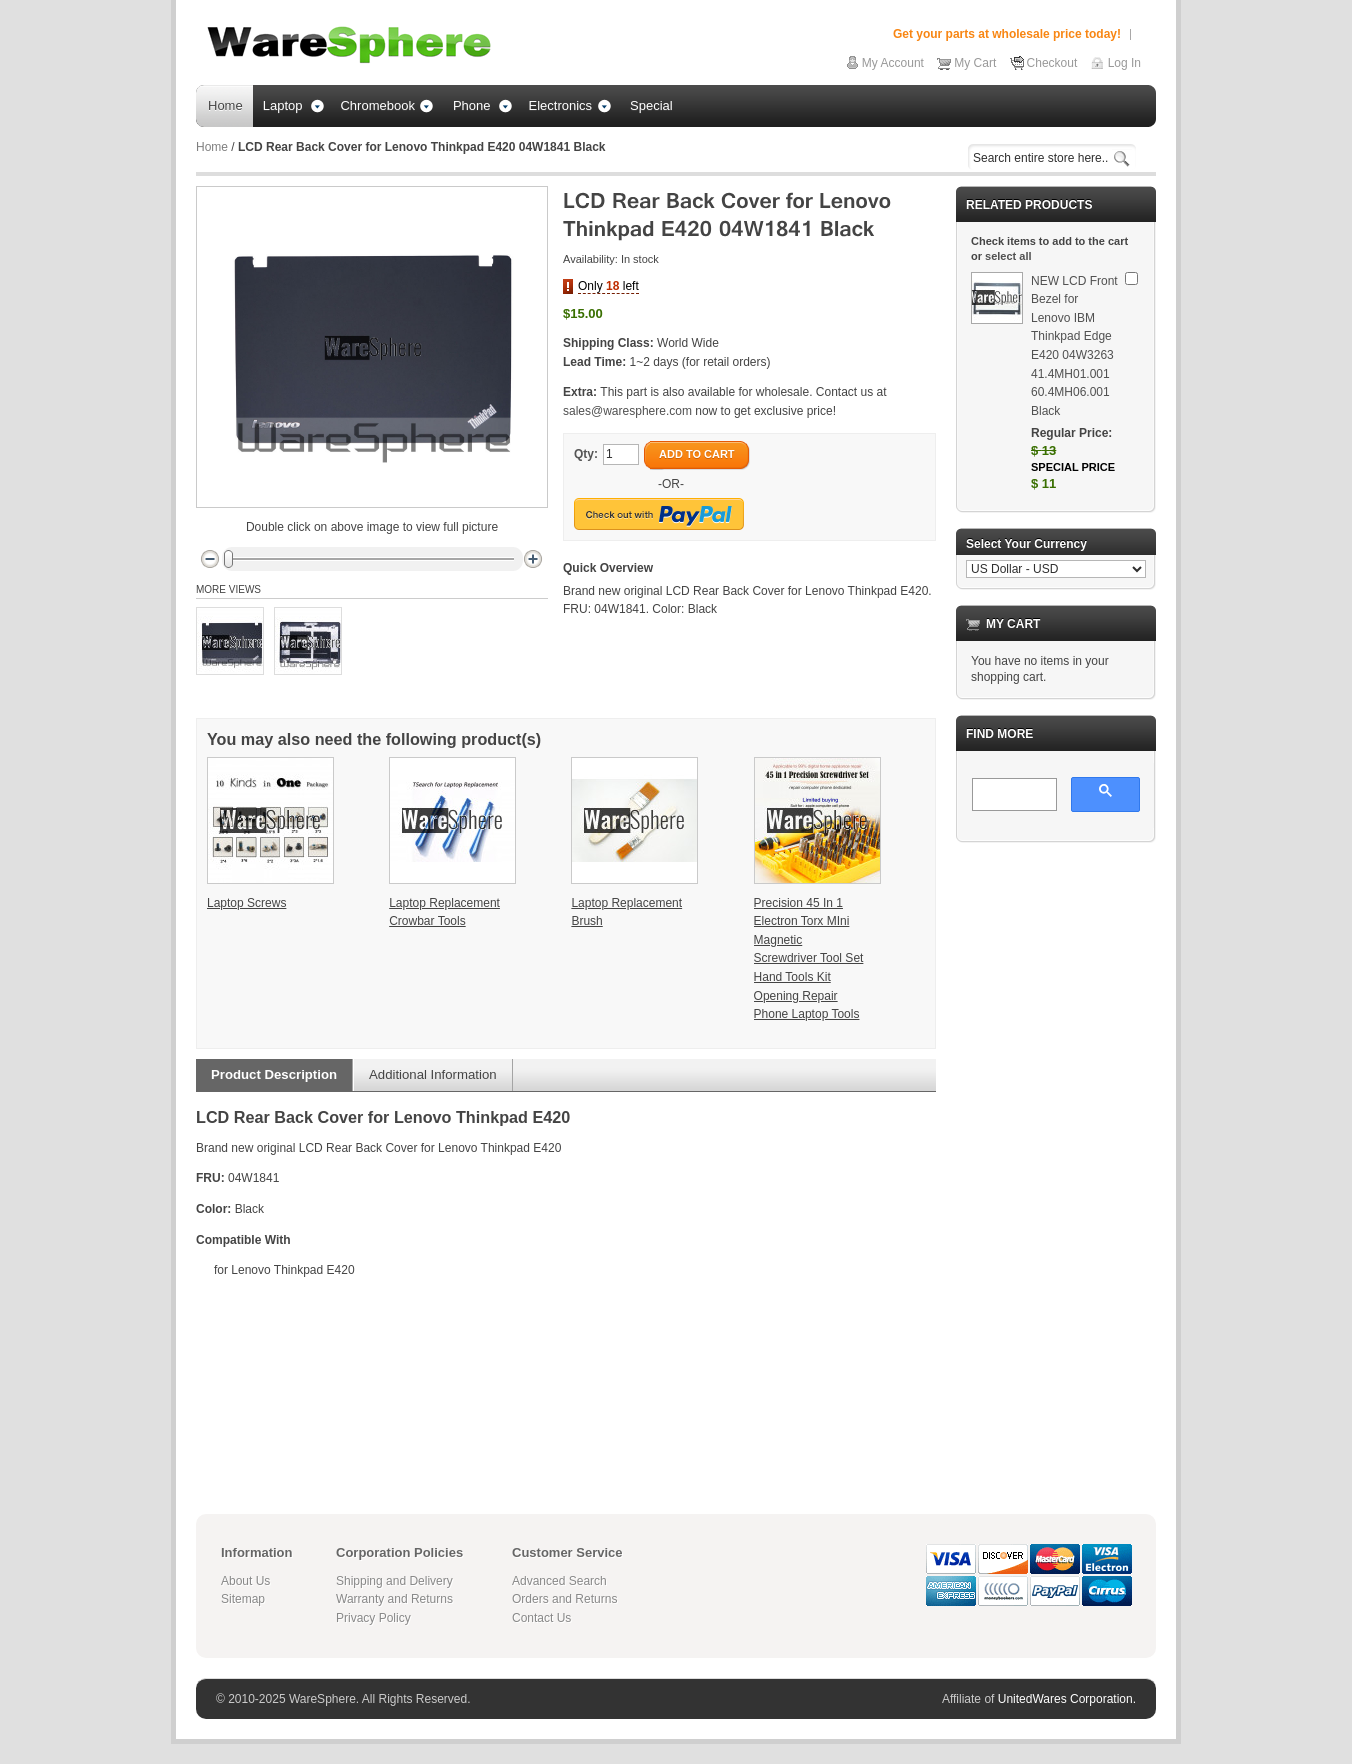 This screenshot has height=1764, width=1352. I want to click on Qty:, so click(586, 454).